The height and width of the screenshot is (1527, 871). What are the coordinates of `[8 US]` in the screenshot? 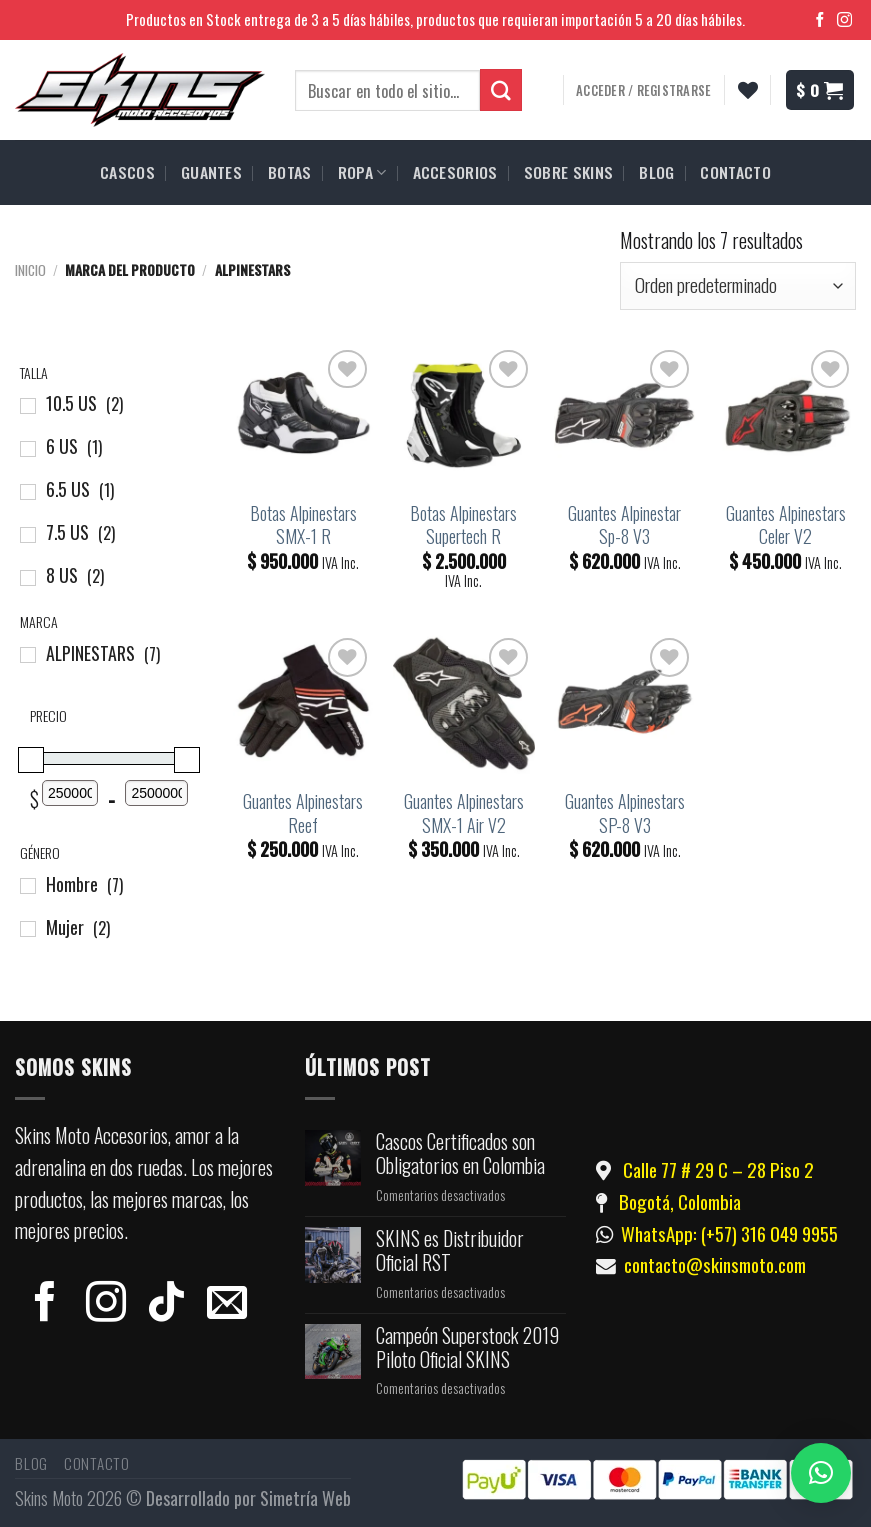 It's located at (28, 578).